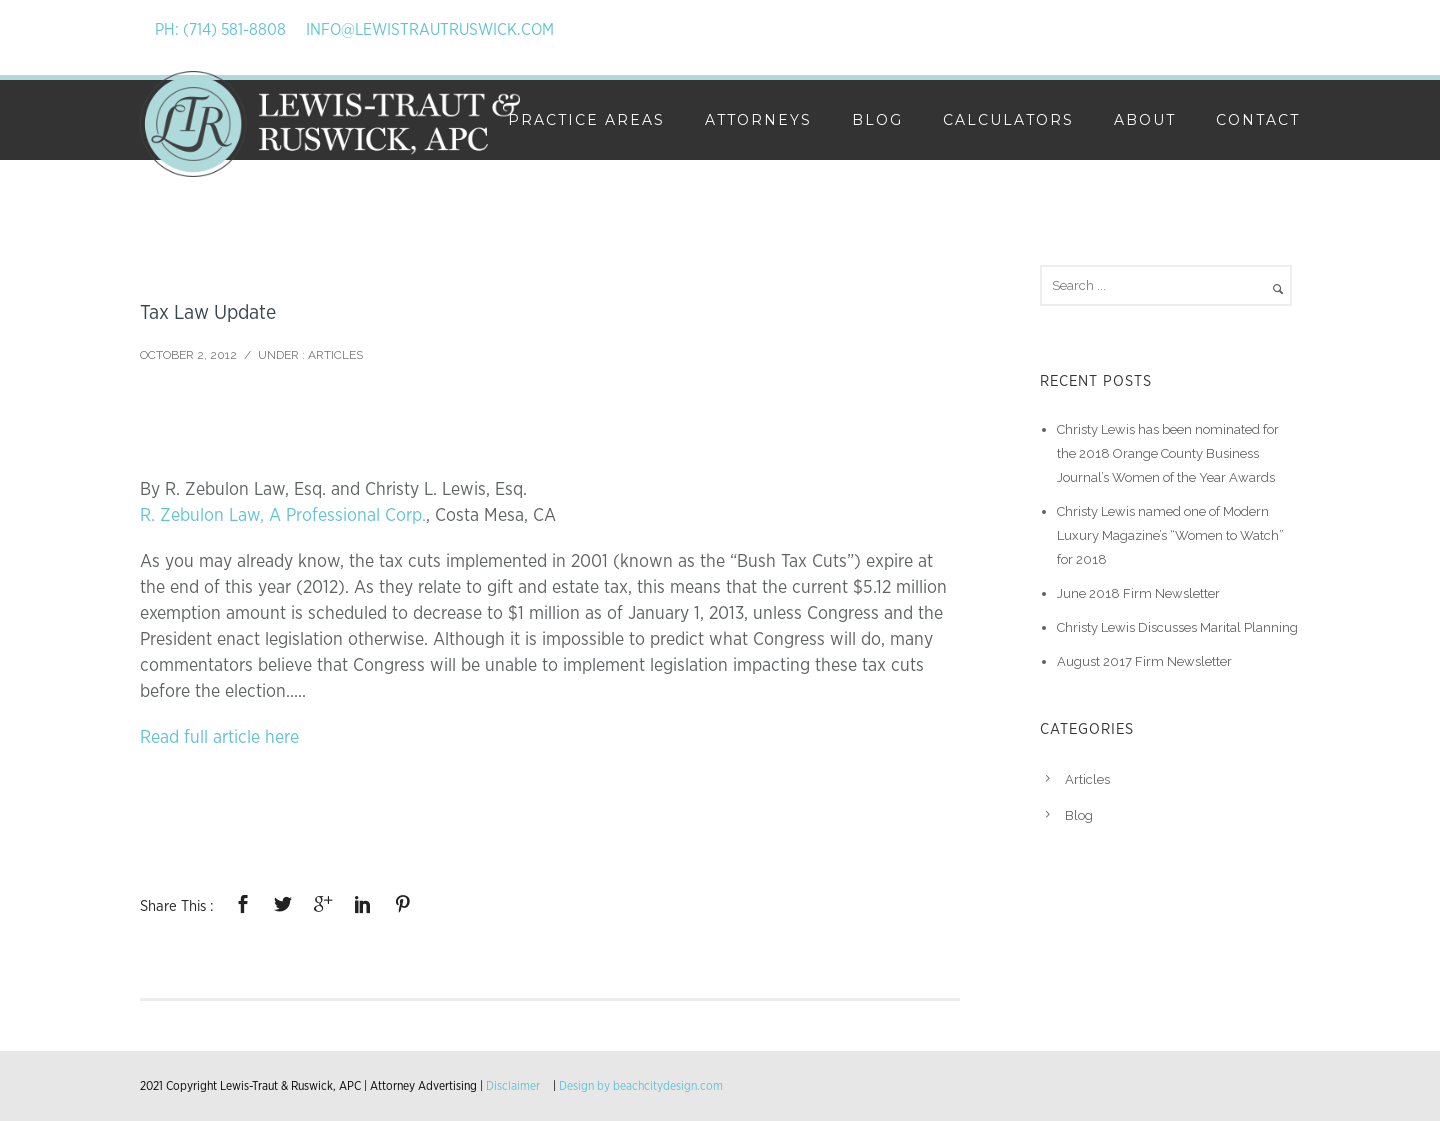  Describe the element at coordinates (641, 1086) in the screenshot. I see `Design by beachcitydesign.com` at that location.